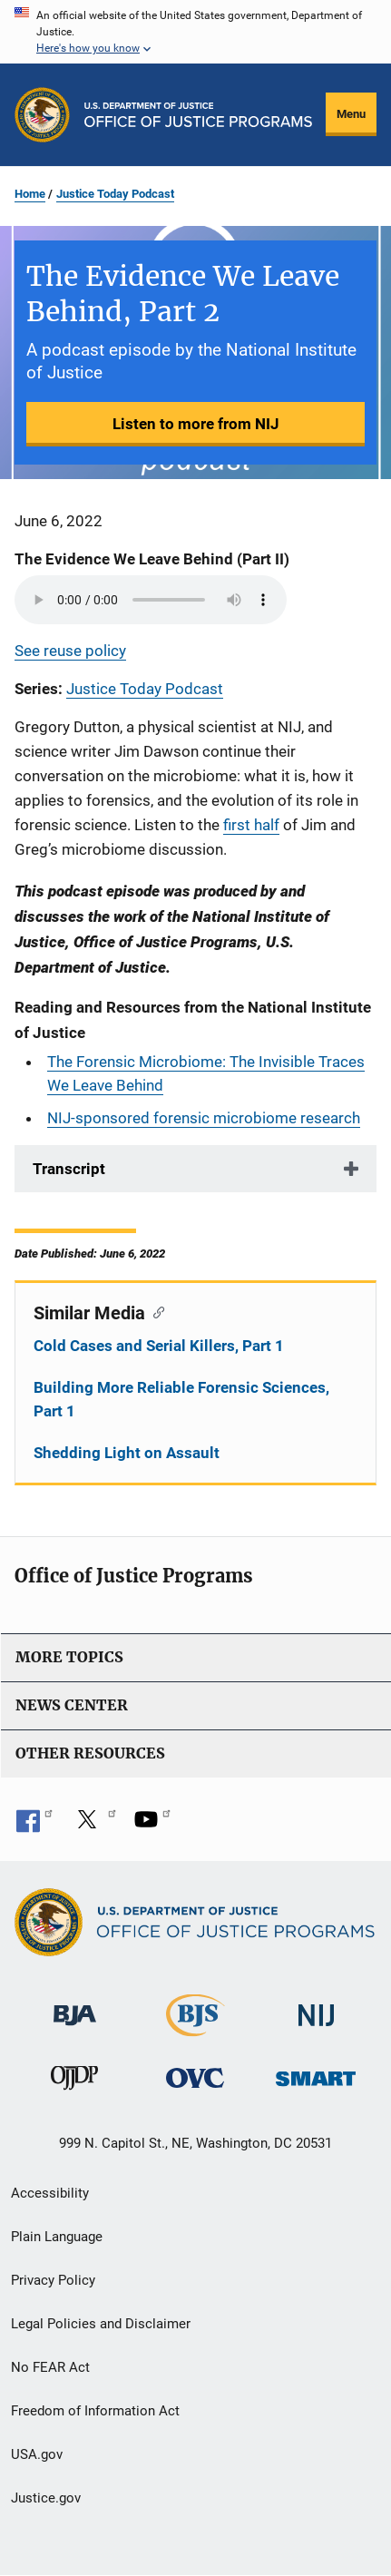 The image size is (391, 2576). What do you see at coordinates (37, 2454) in the screenshot?
I see `USA.gov` at bounding box center [37, 2454].